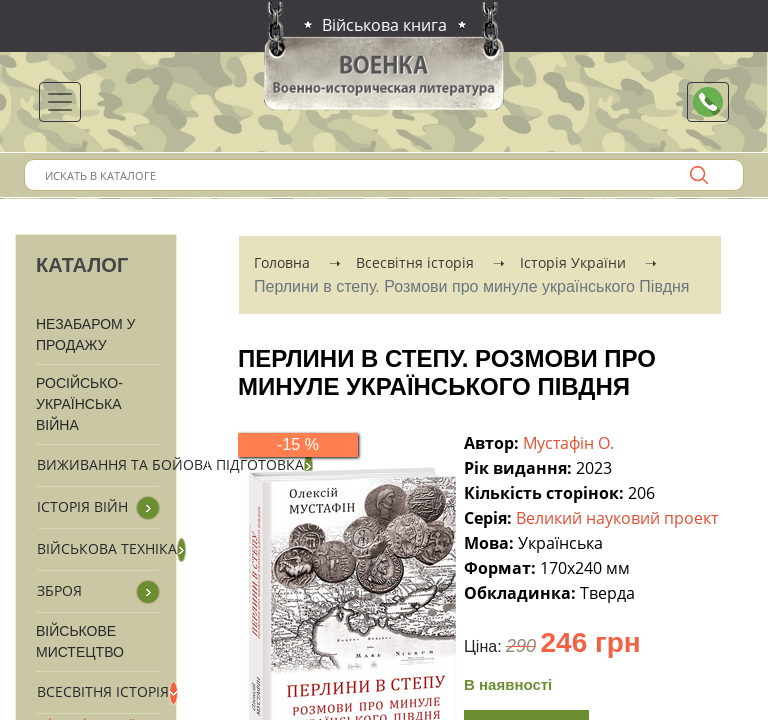 This screenshot has width=768, height=720. Describe the element at coordinates (103, 691) in the screenshot. I see `Всесвітня історія` at that location.